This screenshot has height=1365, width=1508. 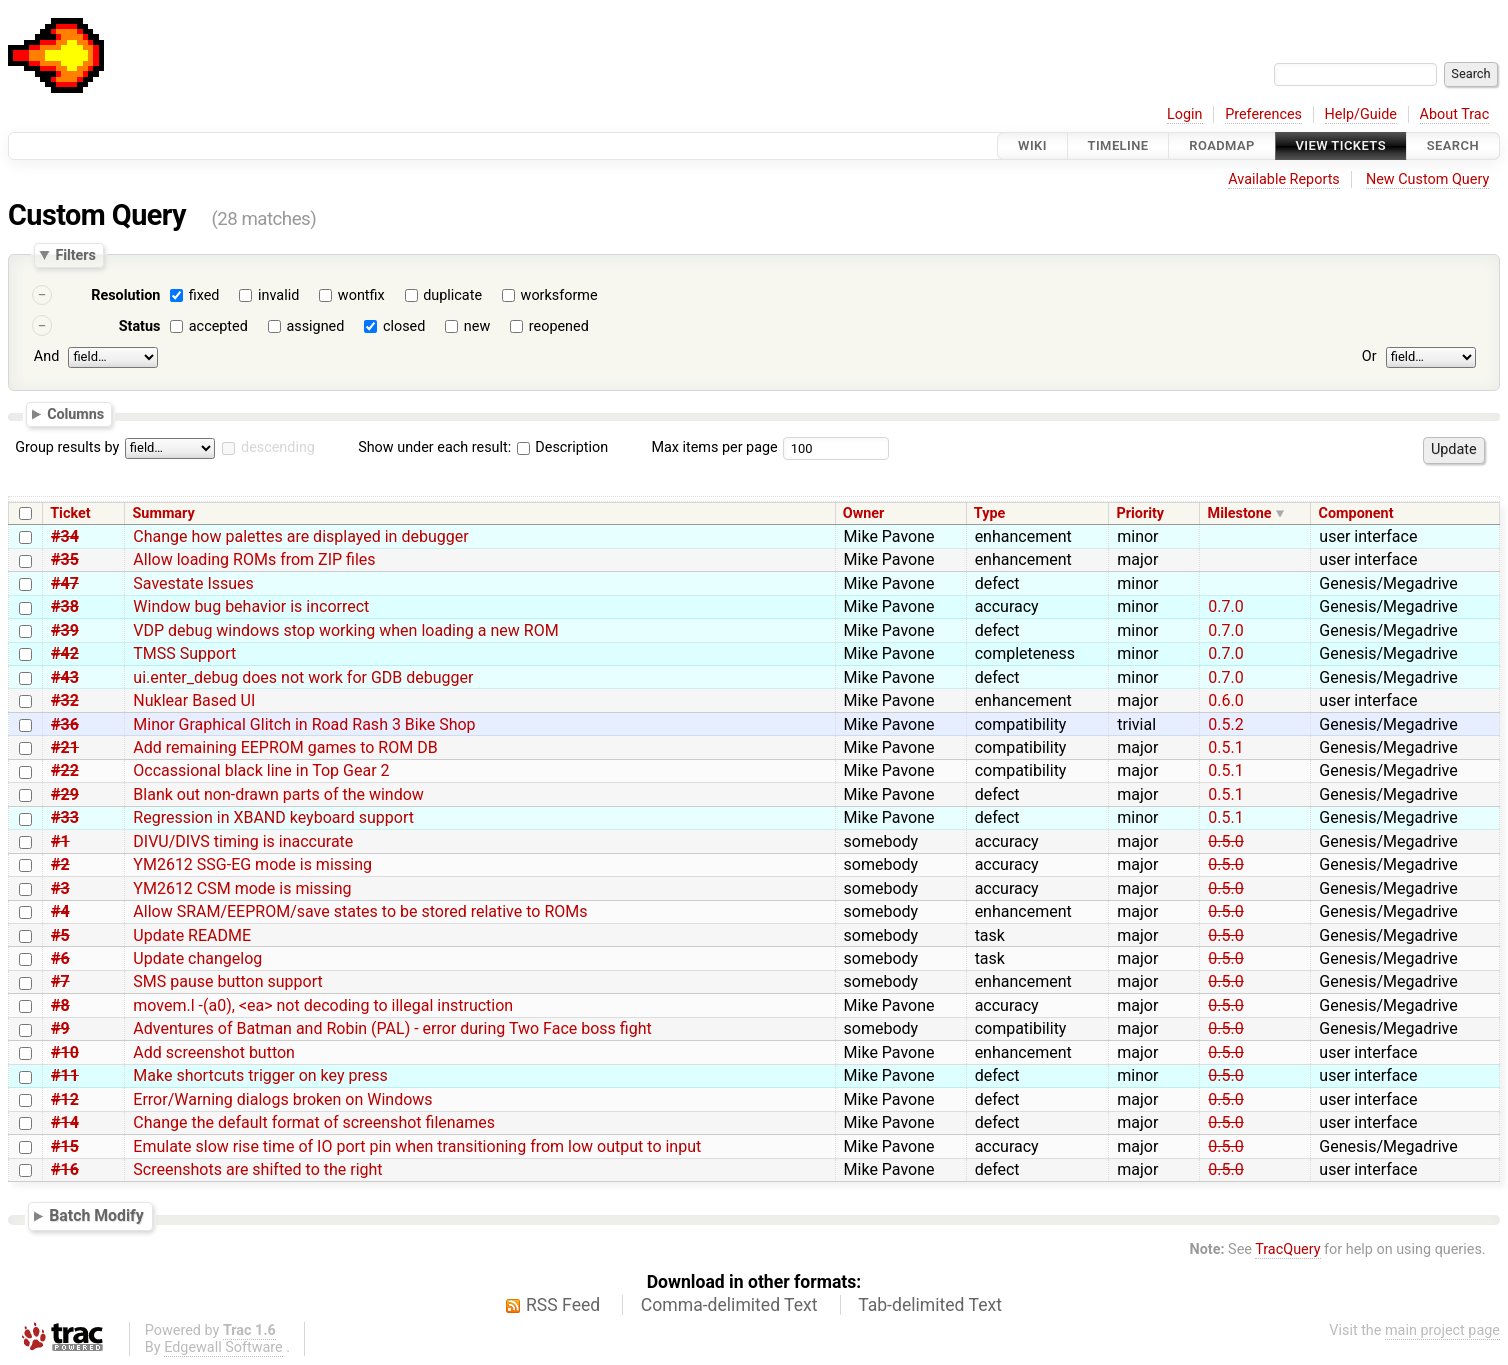 What do you see at coordinates (1284, 179) in the screenshot?
I see `Available Reports` at bounding box center [1284, 179].